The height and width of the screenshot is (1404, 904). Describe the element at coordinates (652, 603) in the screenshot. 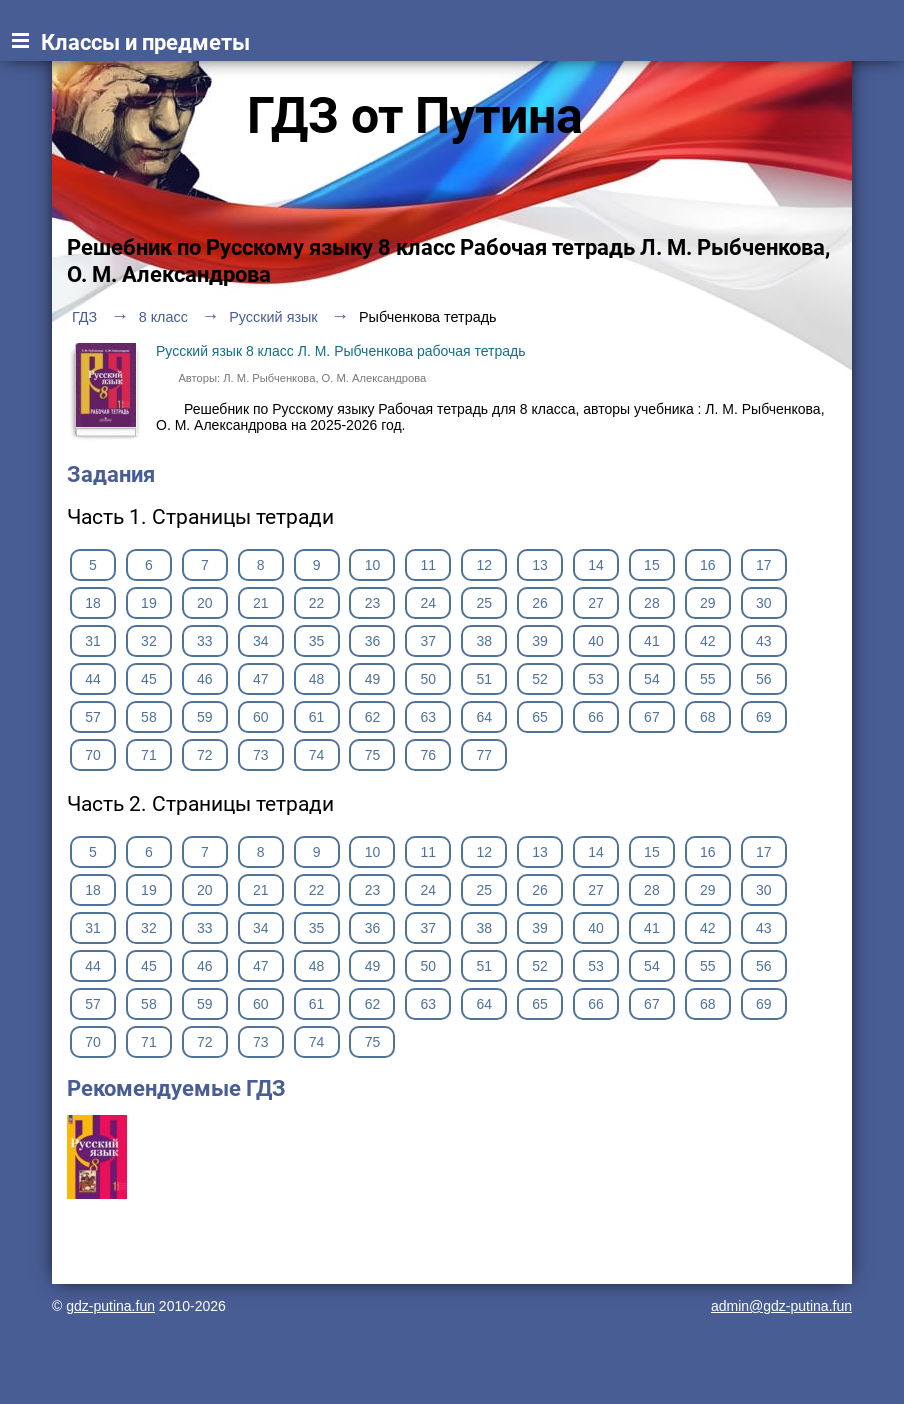

I see `28` at that location.